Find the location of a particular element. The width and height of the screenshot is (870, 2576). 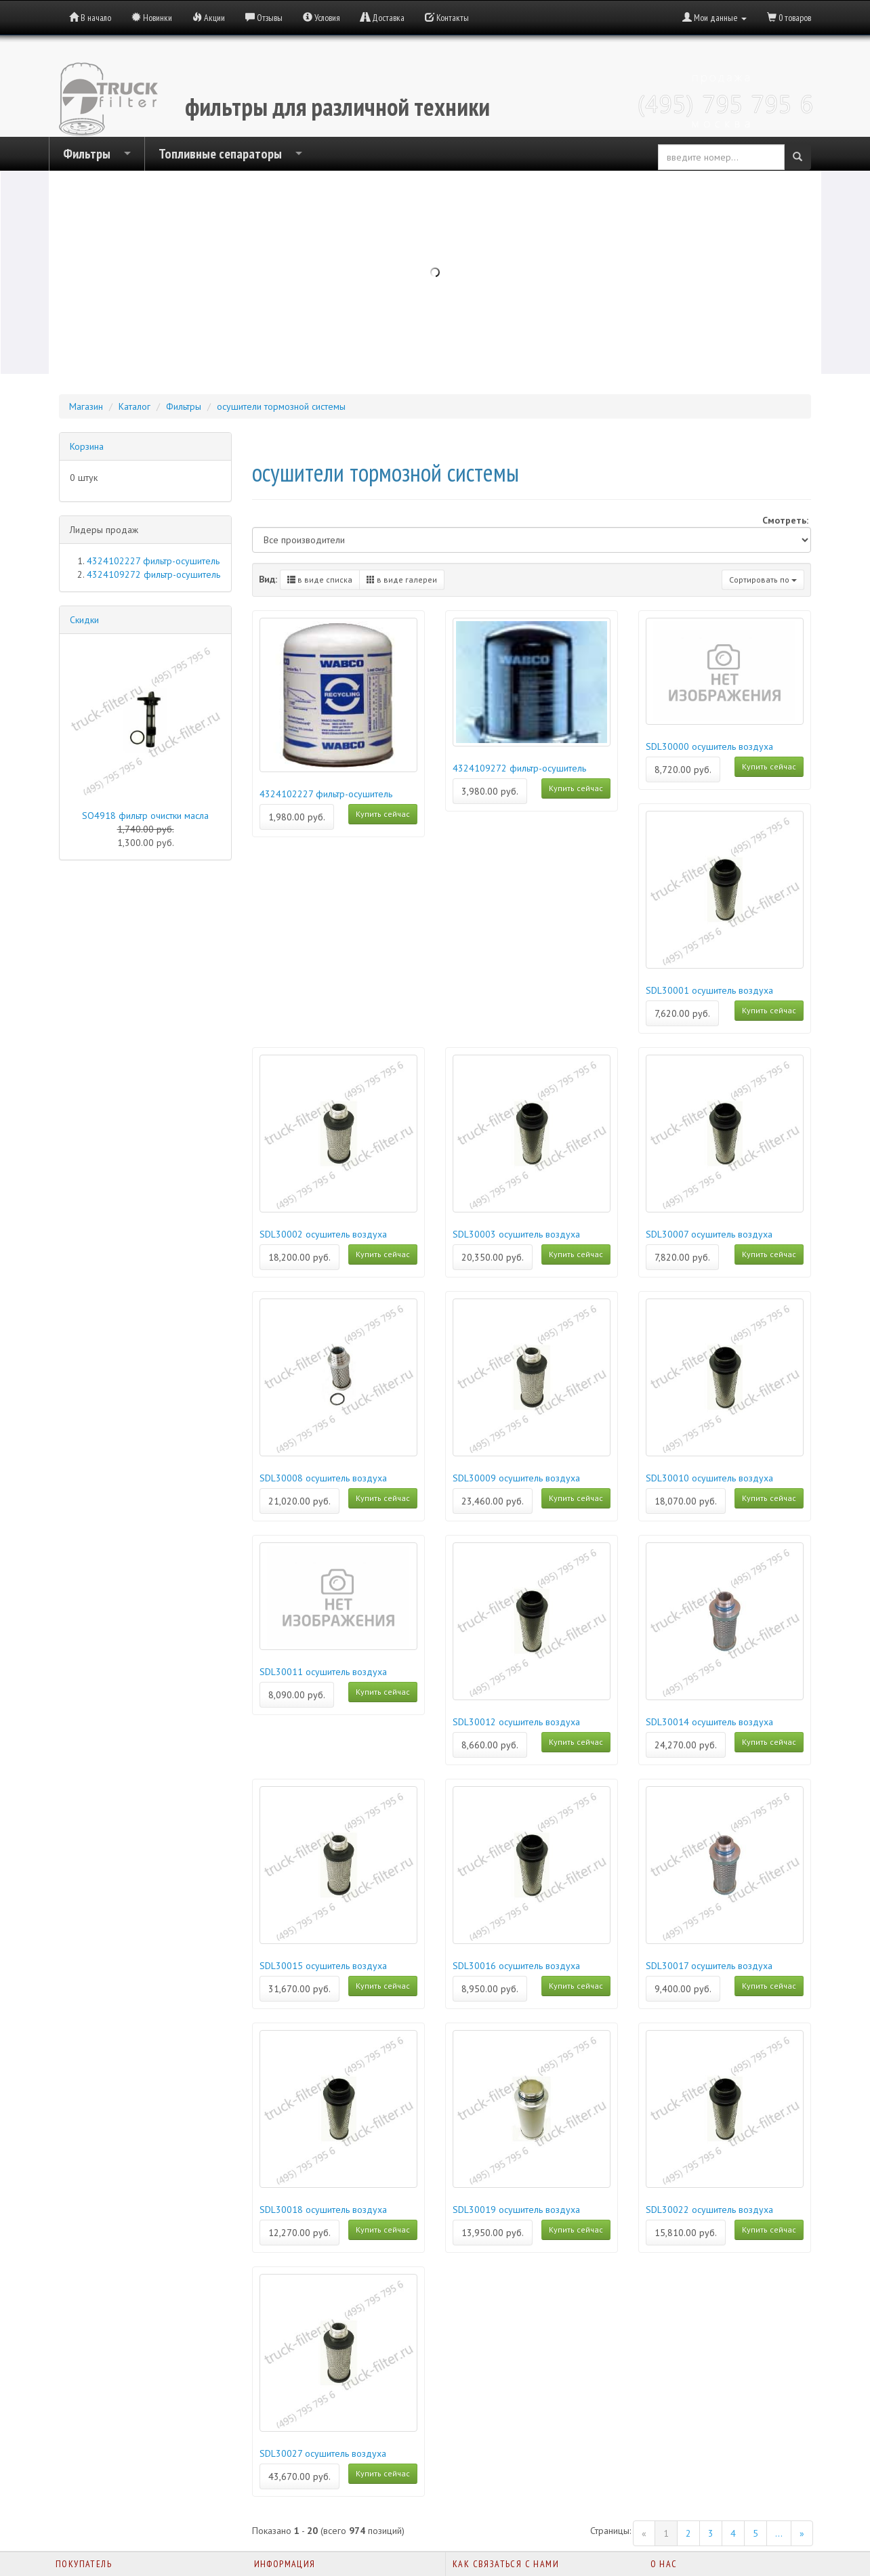

Скидки is located at coordinates (84, 620).